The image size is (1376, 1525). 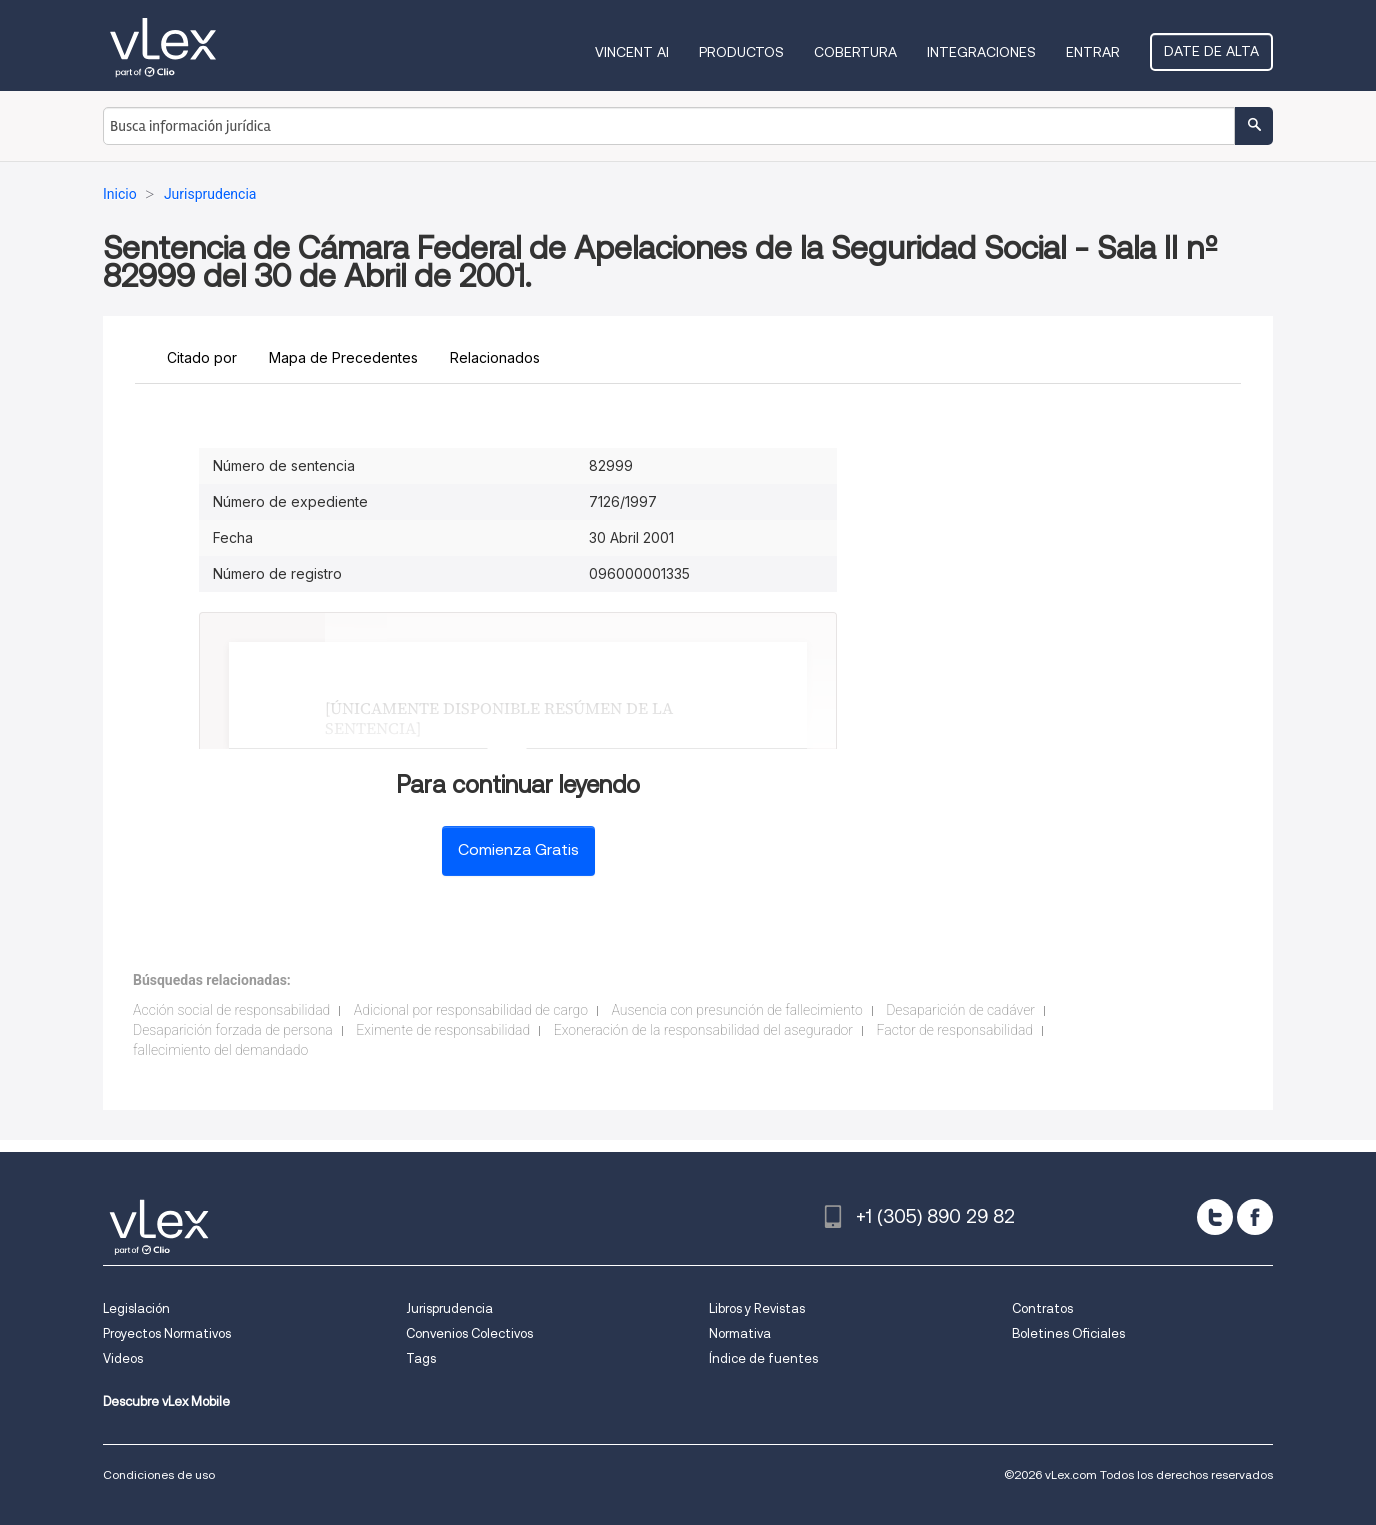 What do you see at coordinates (443, 1030) in the screenshot?
I see `Eximente de responsabilidad` at bounding box center [443, 1030].